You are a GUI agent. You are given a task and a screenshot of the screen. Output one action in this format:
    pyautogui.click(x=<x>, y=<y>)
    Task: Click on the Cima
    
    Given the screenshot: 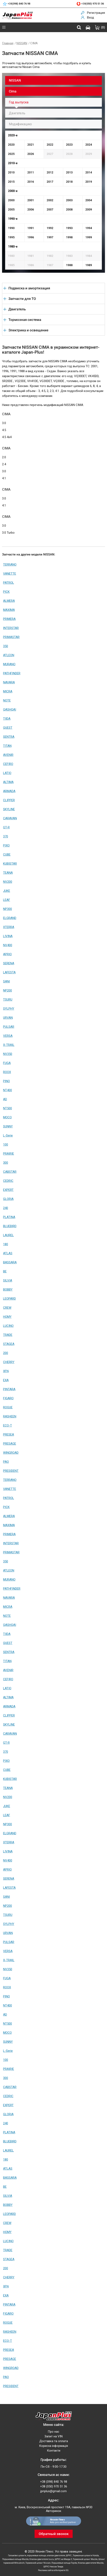 What is the action you would take?
    pyautogui.click(x=12, y=91)
    